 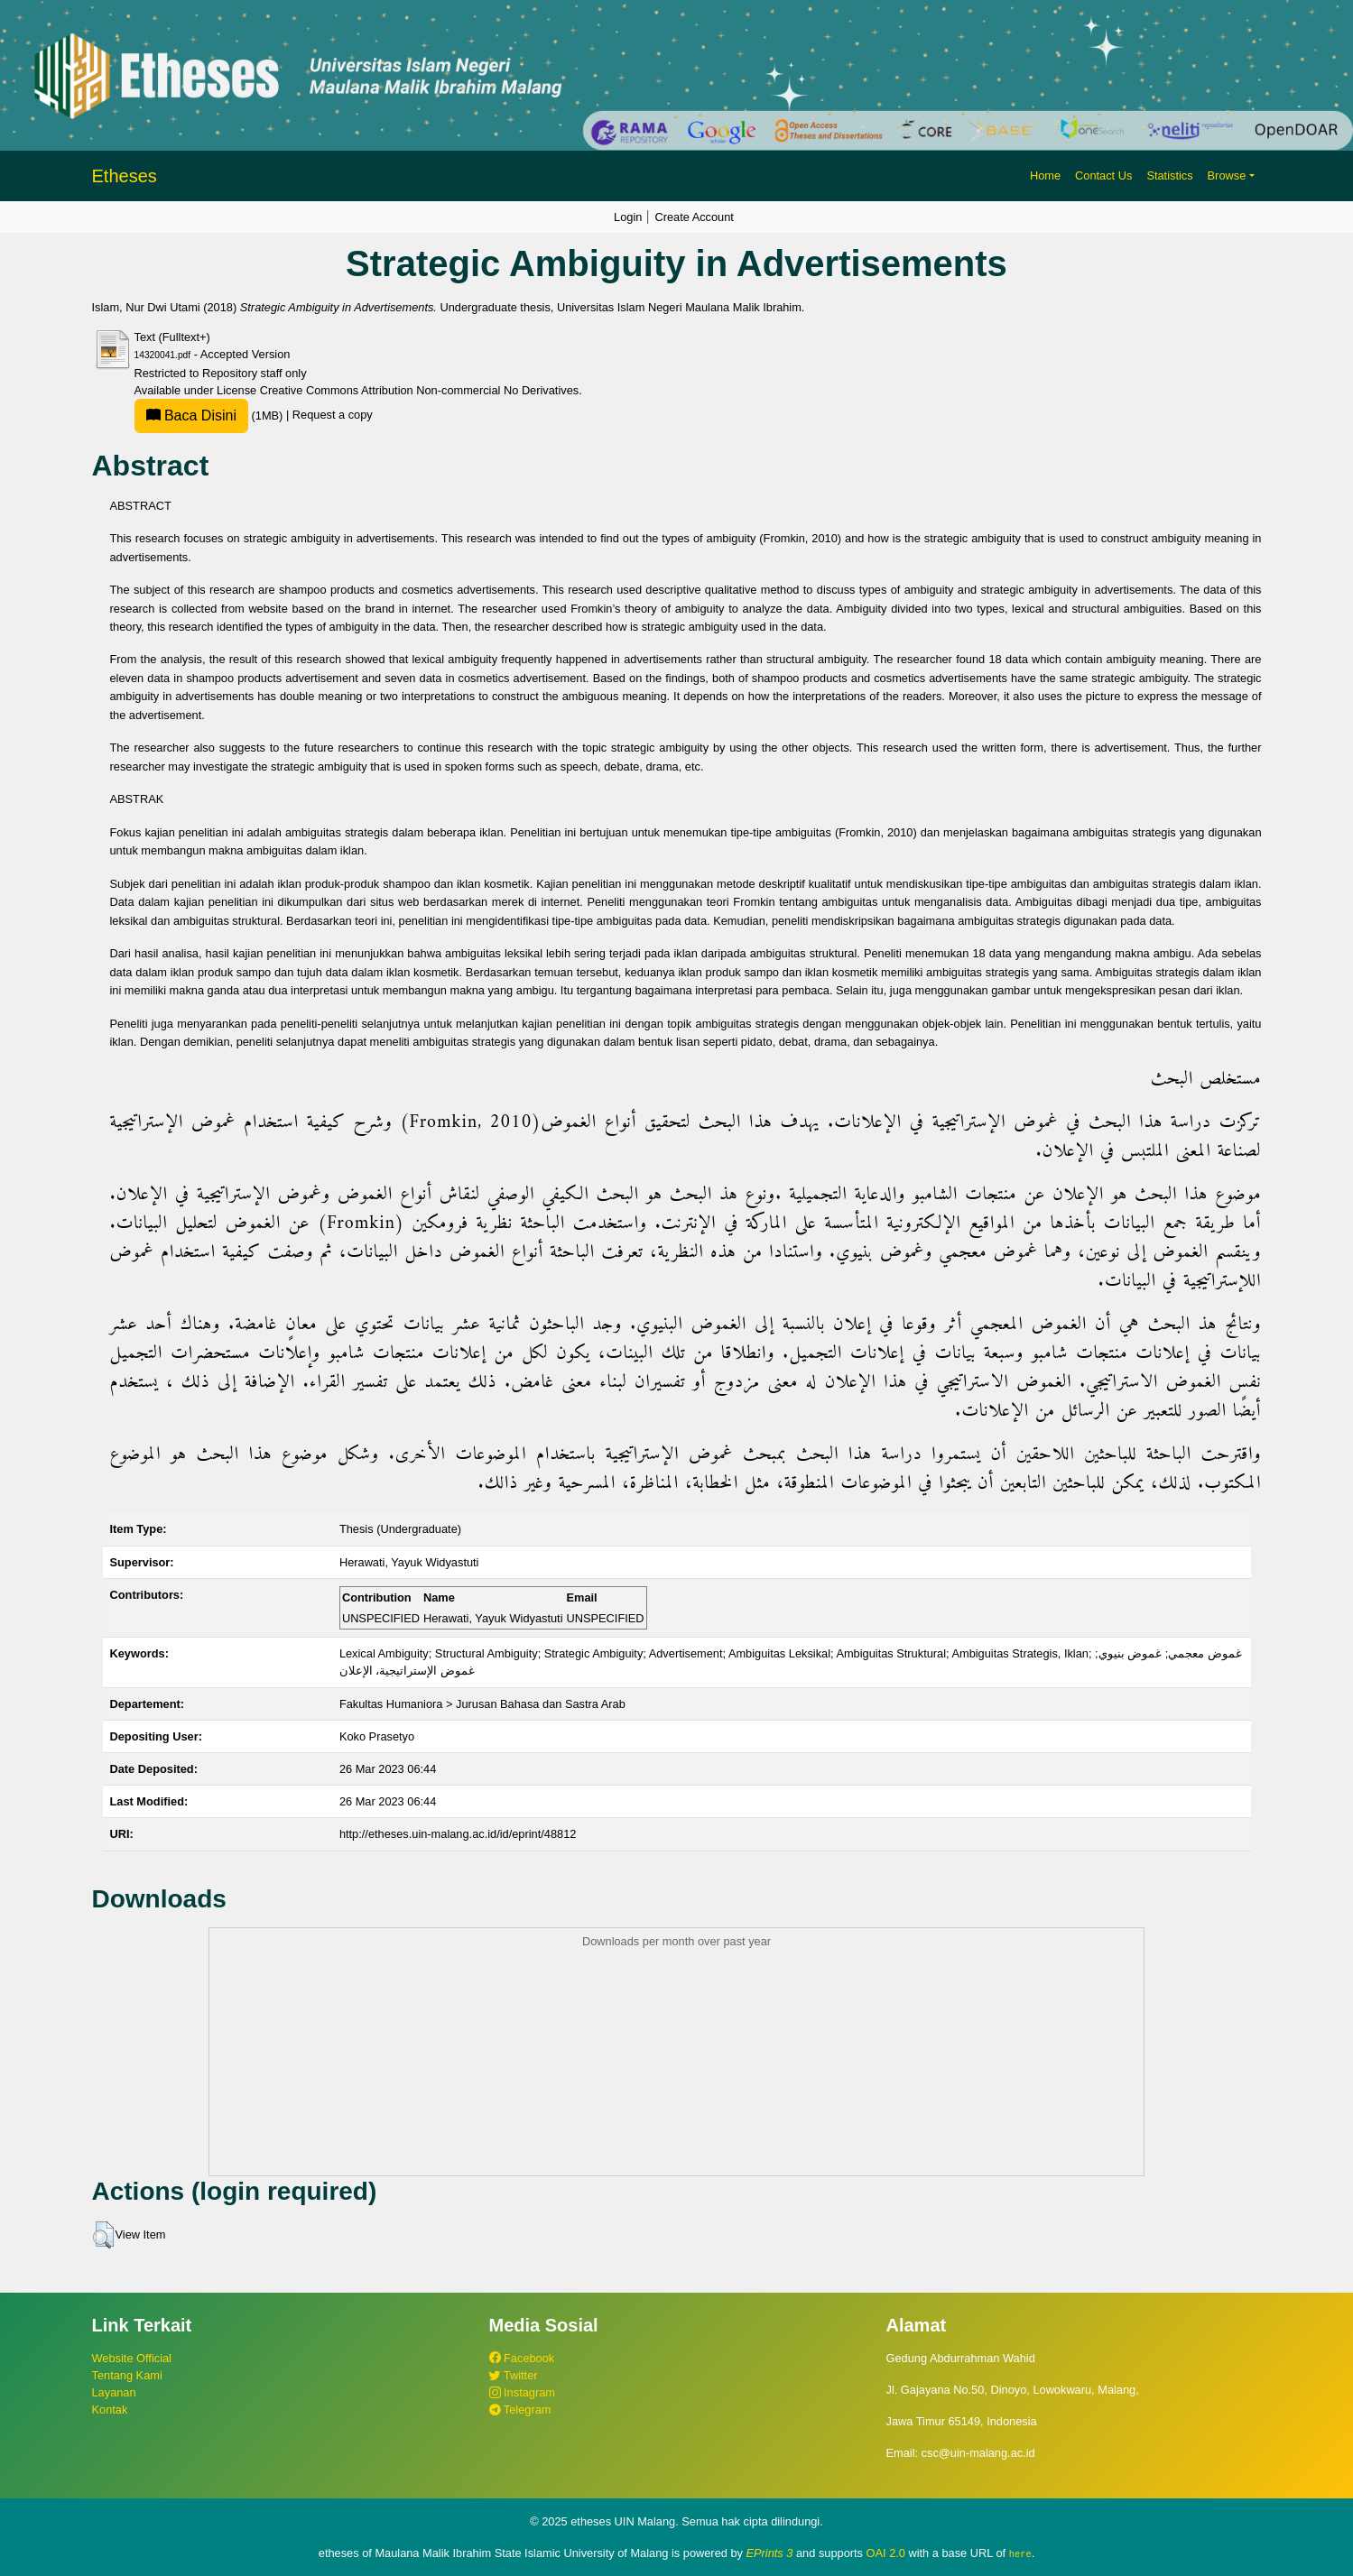 I want to click on Creative Commons Attribution Non-commercial No Derivatives, so click(x=419, y=390).